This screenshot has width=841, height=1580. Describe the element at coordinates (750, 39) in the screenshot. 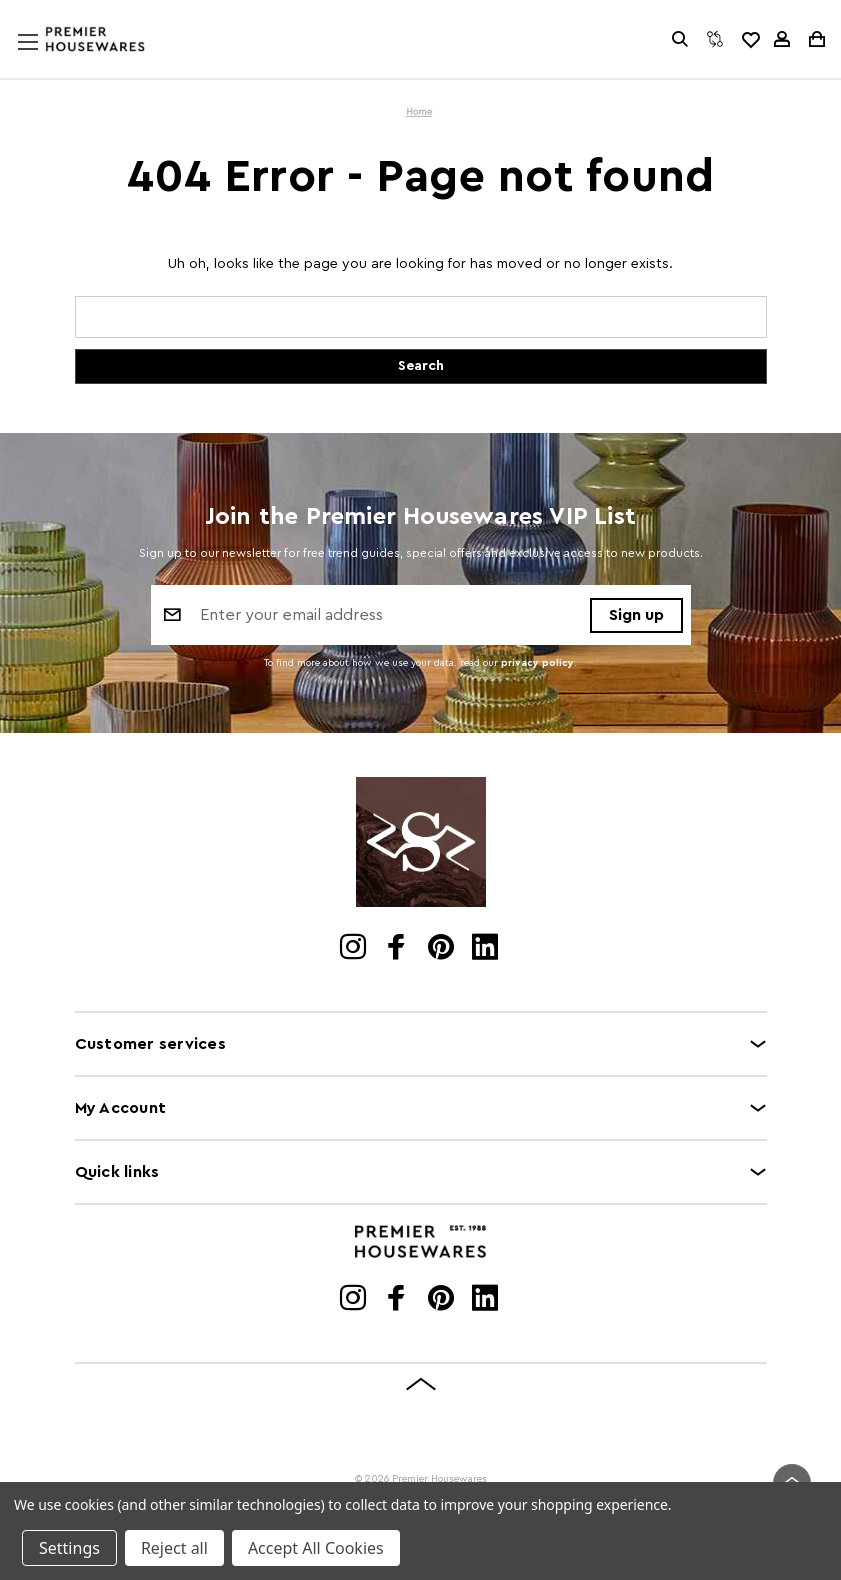

I see `[common.wishlist]` at that location.